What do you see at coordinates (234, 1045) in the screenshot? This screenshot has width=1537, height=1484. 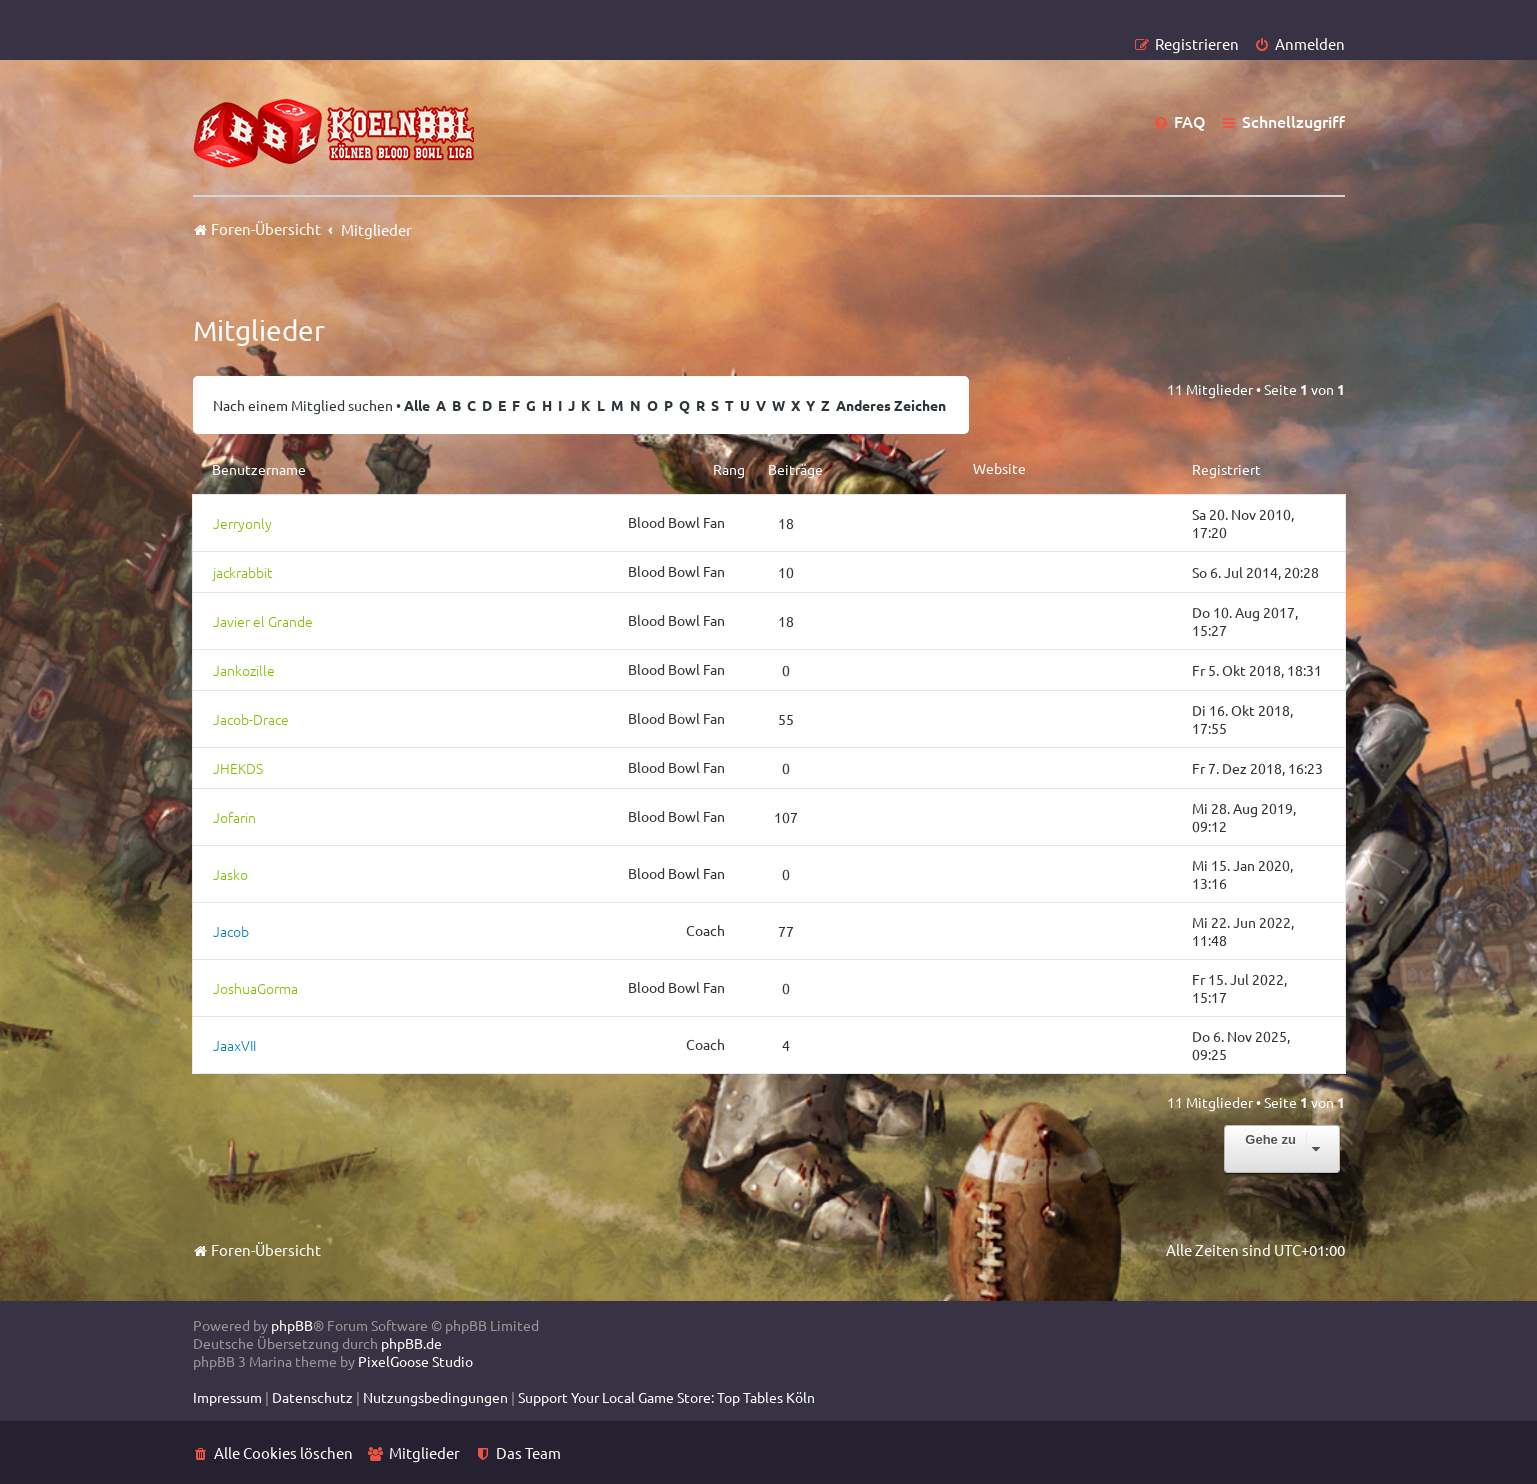 I see `JaaxVII` at bounding box center [234, 1045].